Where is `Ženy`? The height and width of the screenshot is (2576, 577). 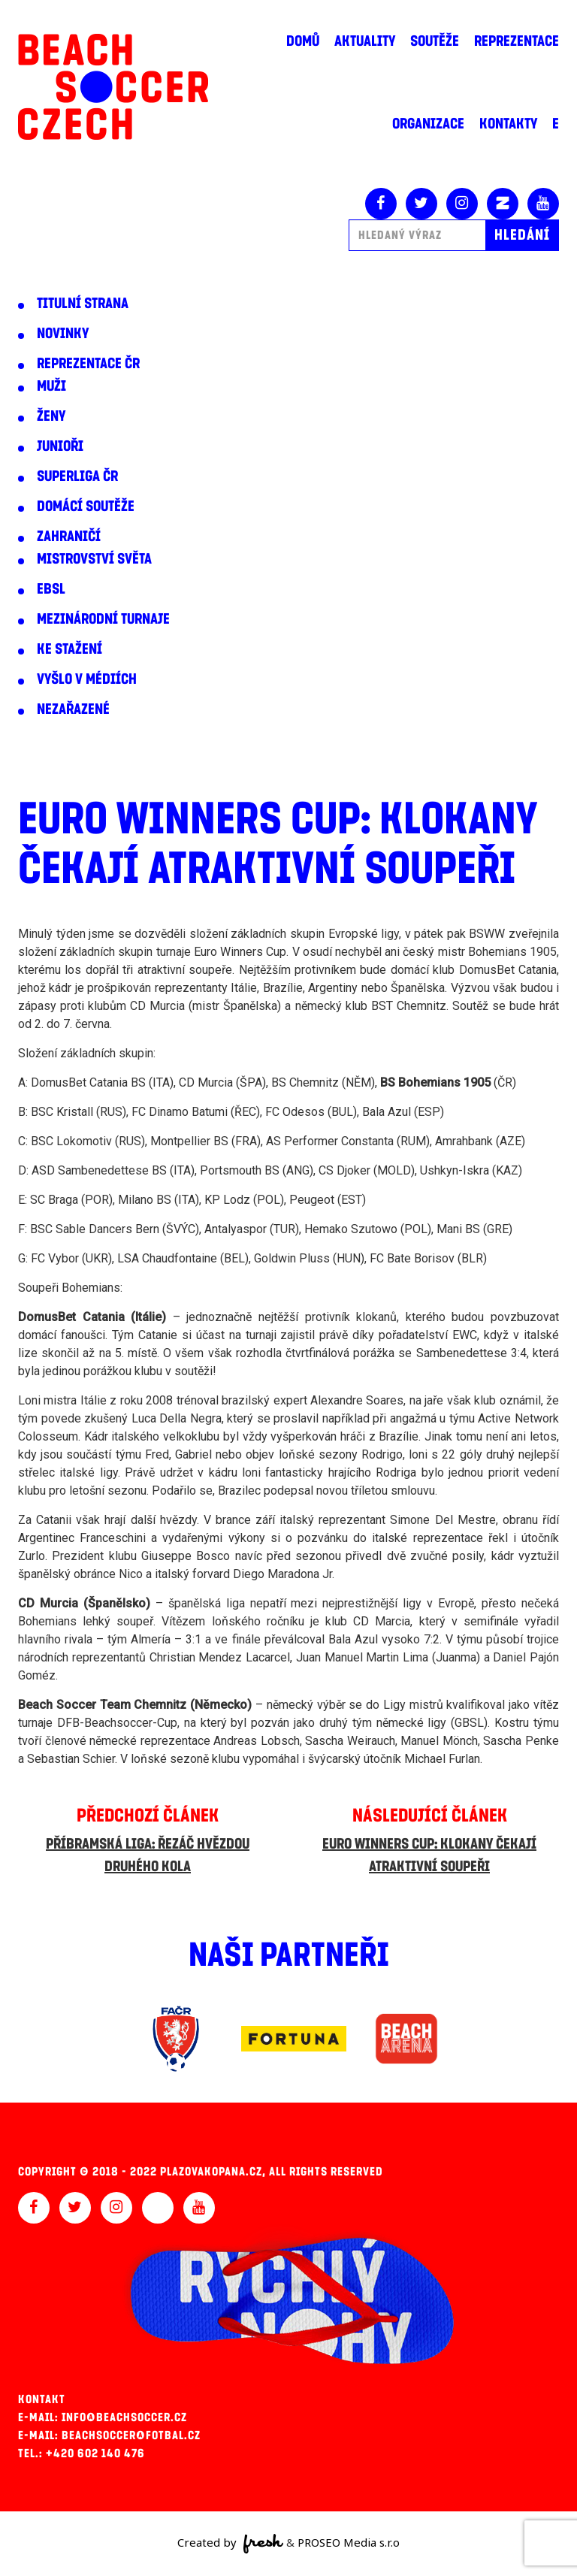 Ženy is located at coordinates (51, 416).